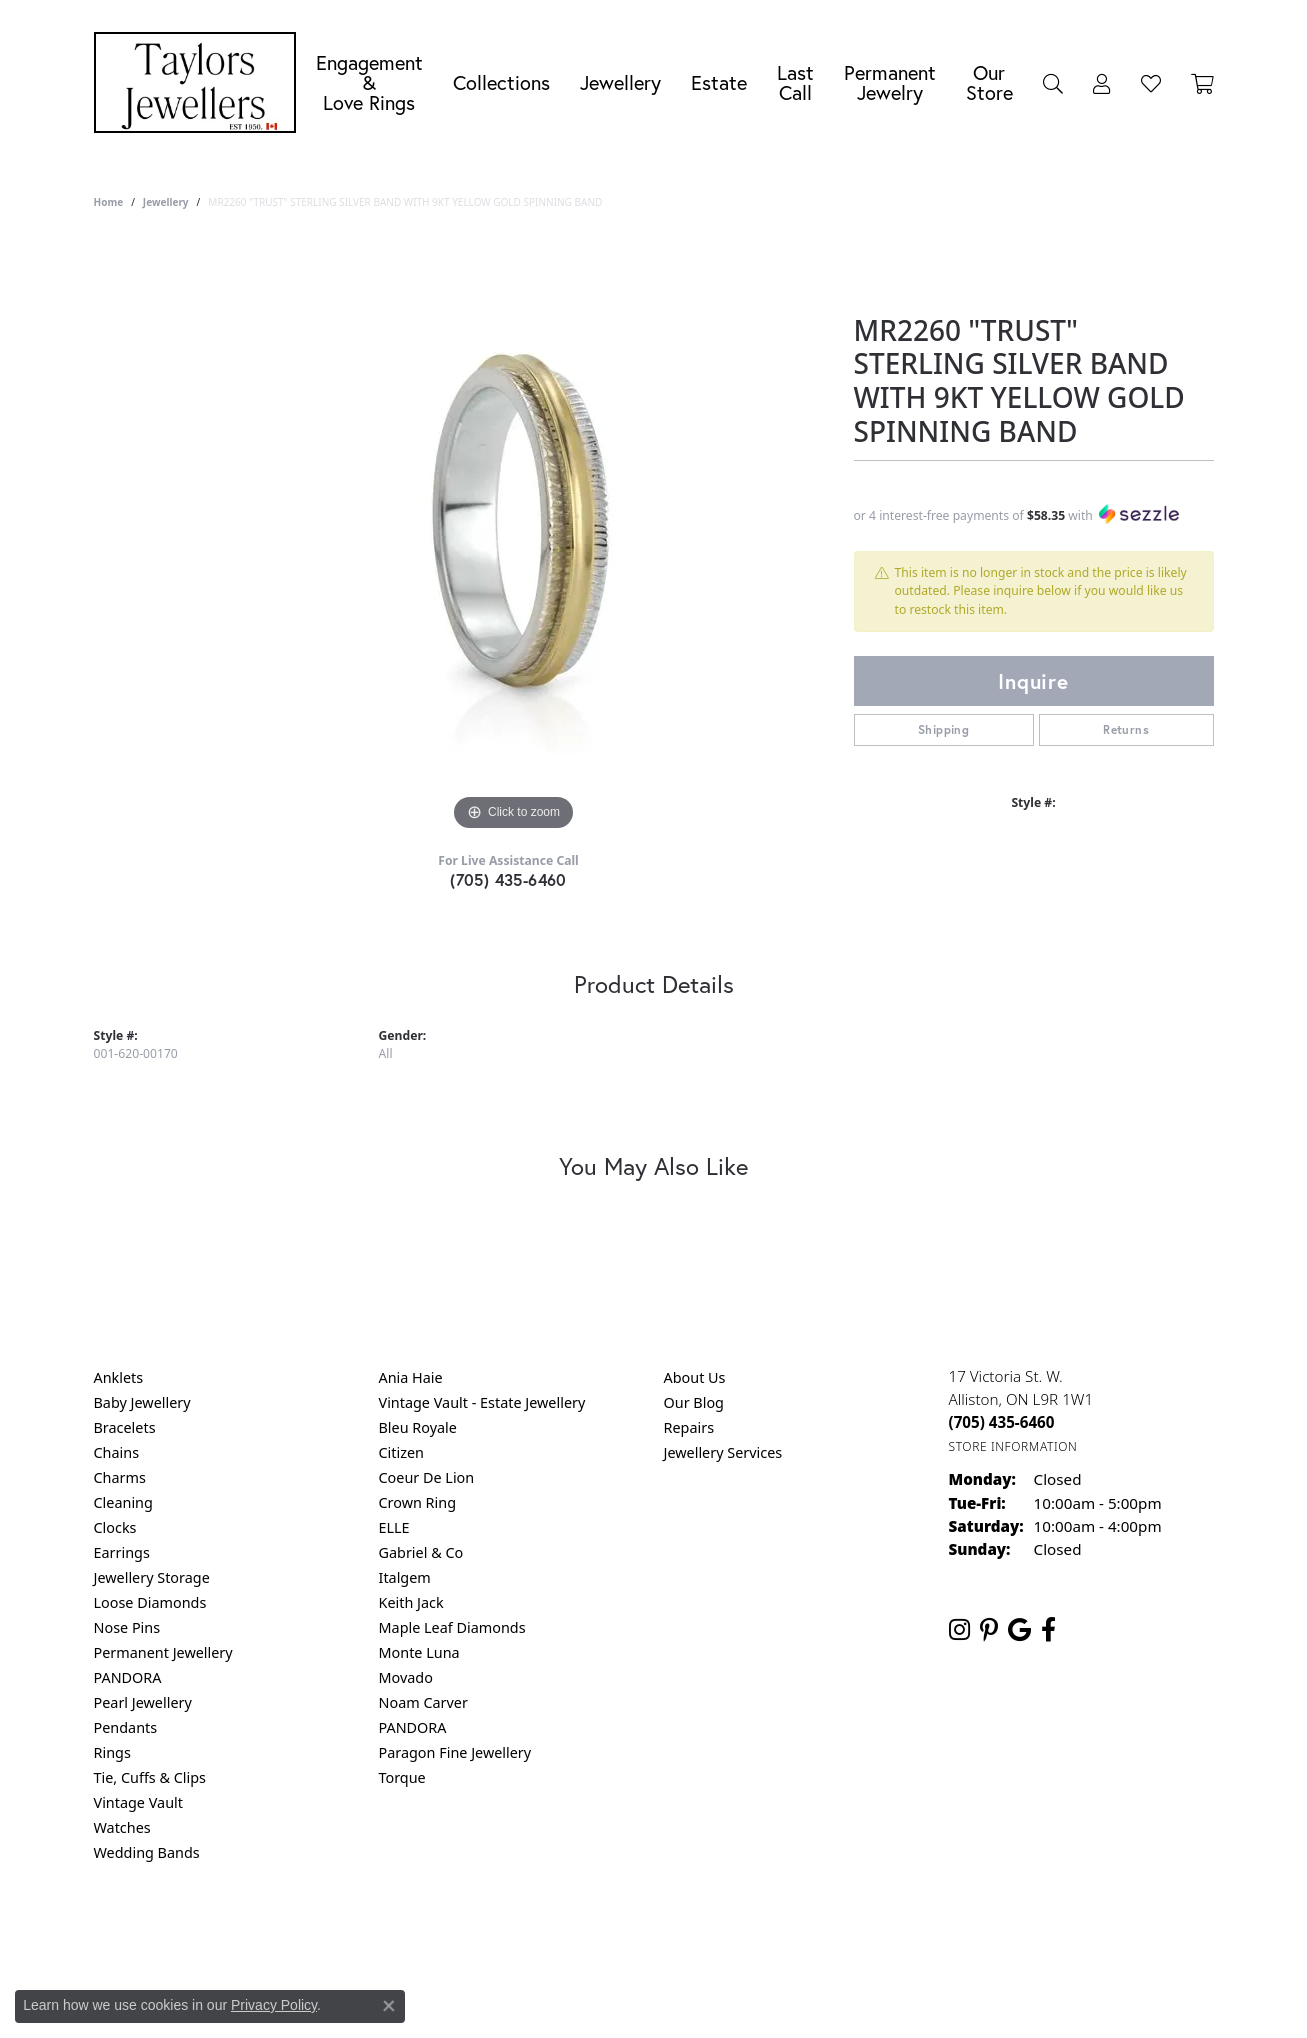 This screenshot has height=2038, width=1307. Describe the element at coordinates (120, 1477) in the screenshot. I see `Charms [menuitem]` at that location.